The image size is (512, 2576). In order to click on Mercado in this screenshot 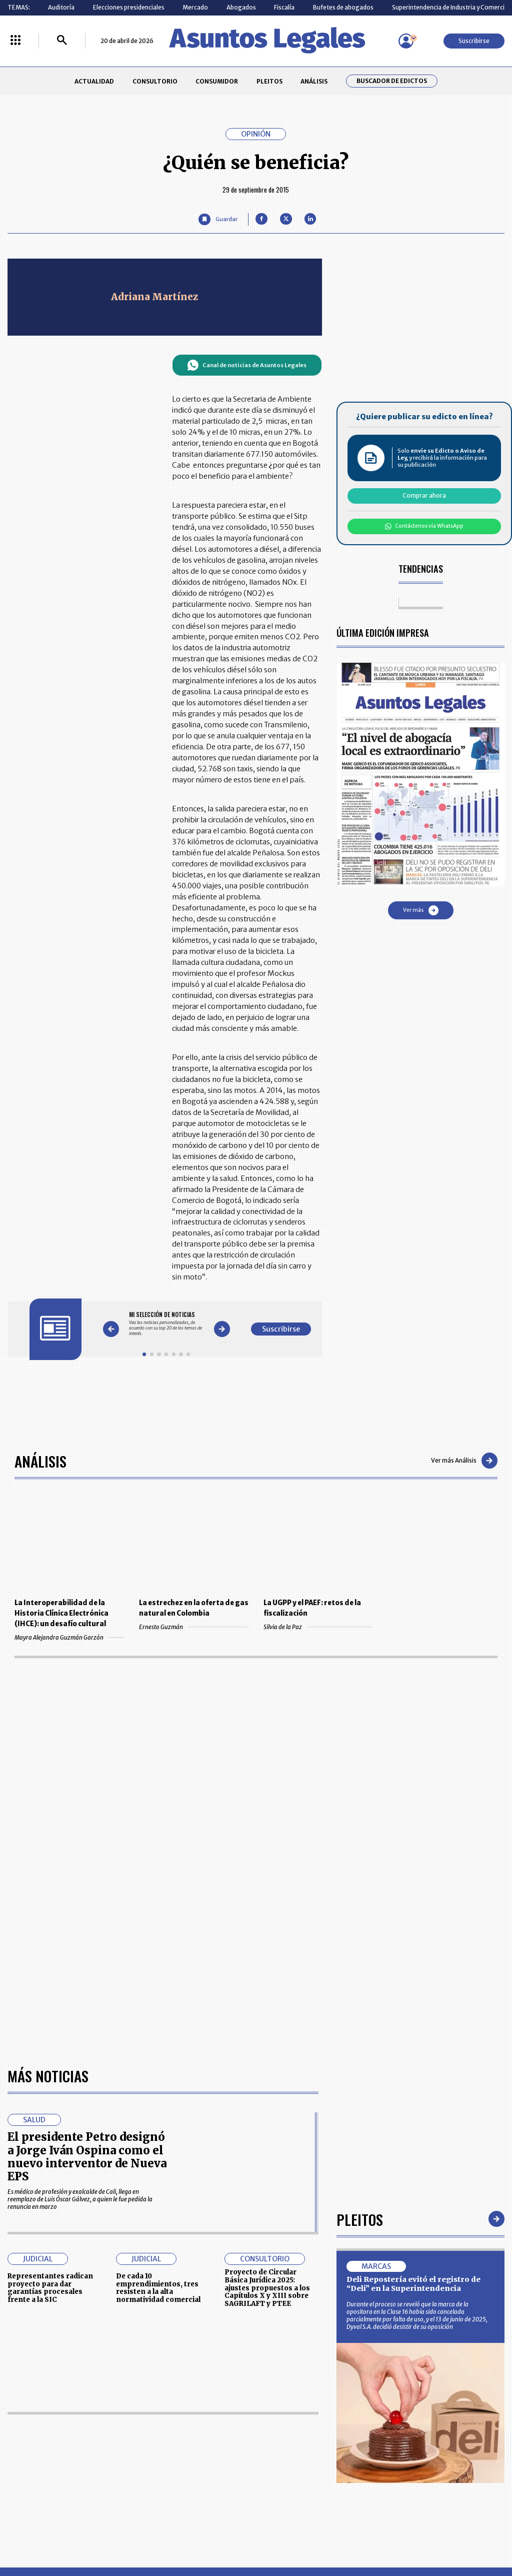, I will do `click(195, 7)`.